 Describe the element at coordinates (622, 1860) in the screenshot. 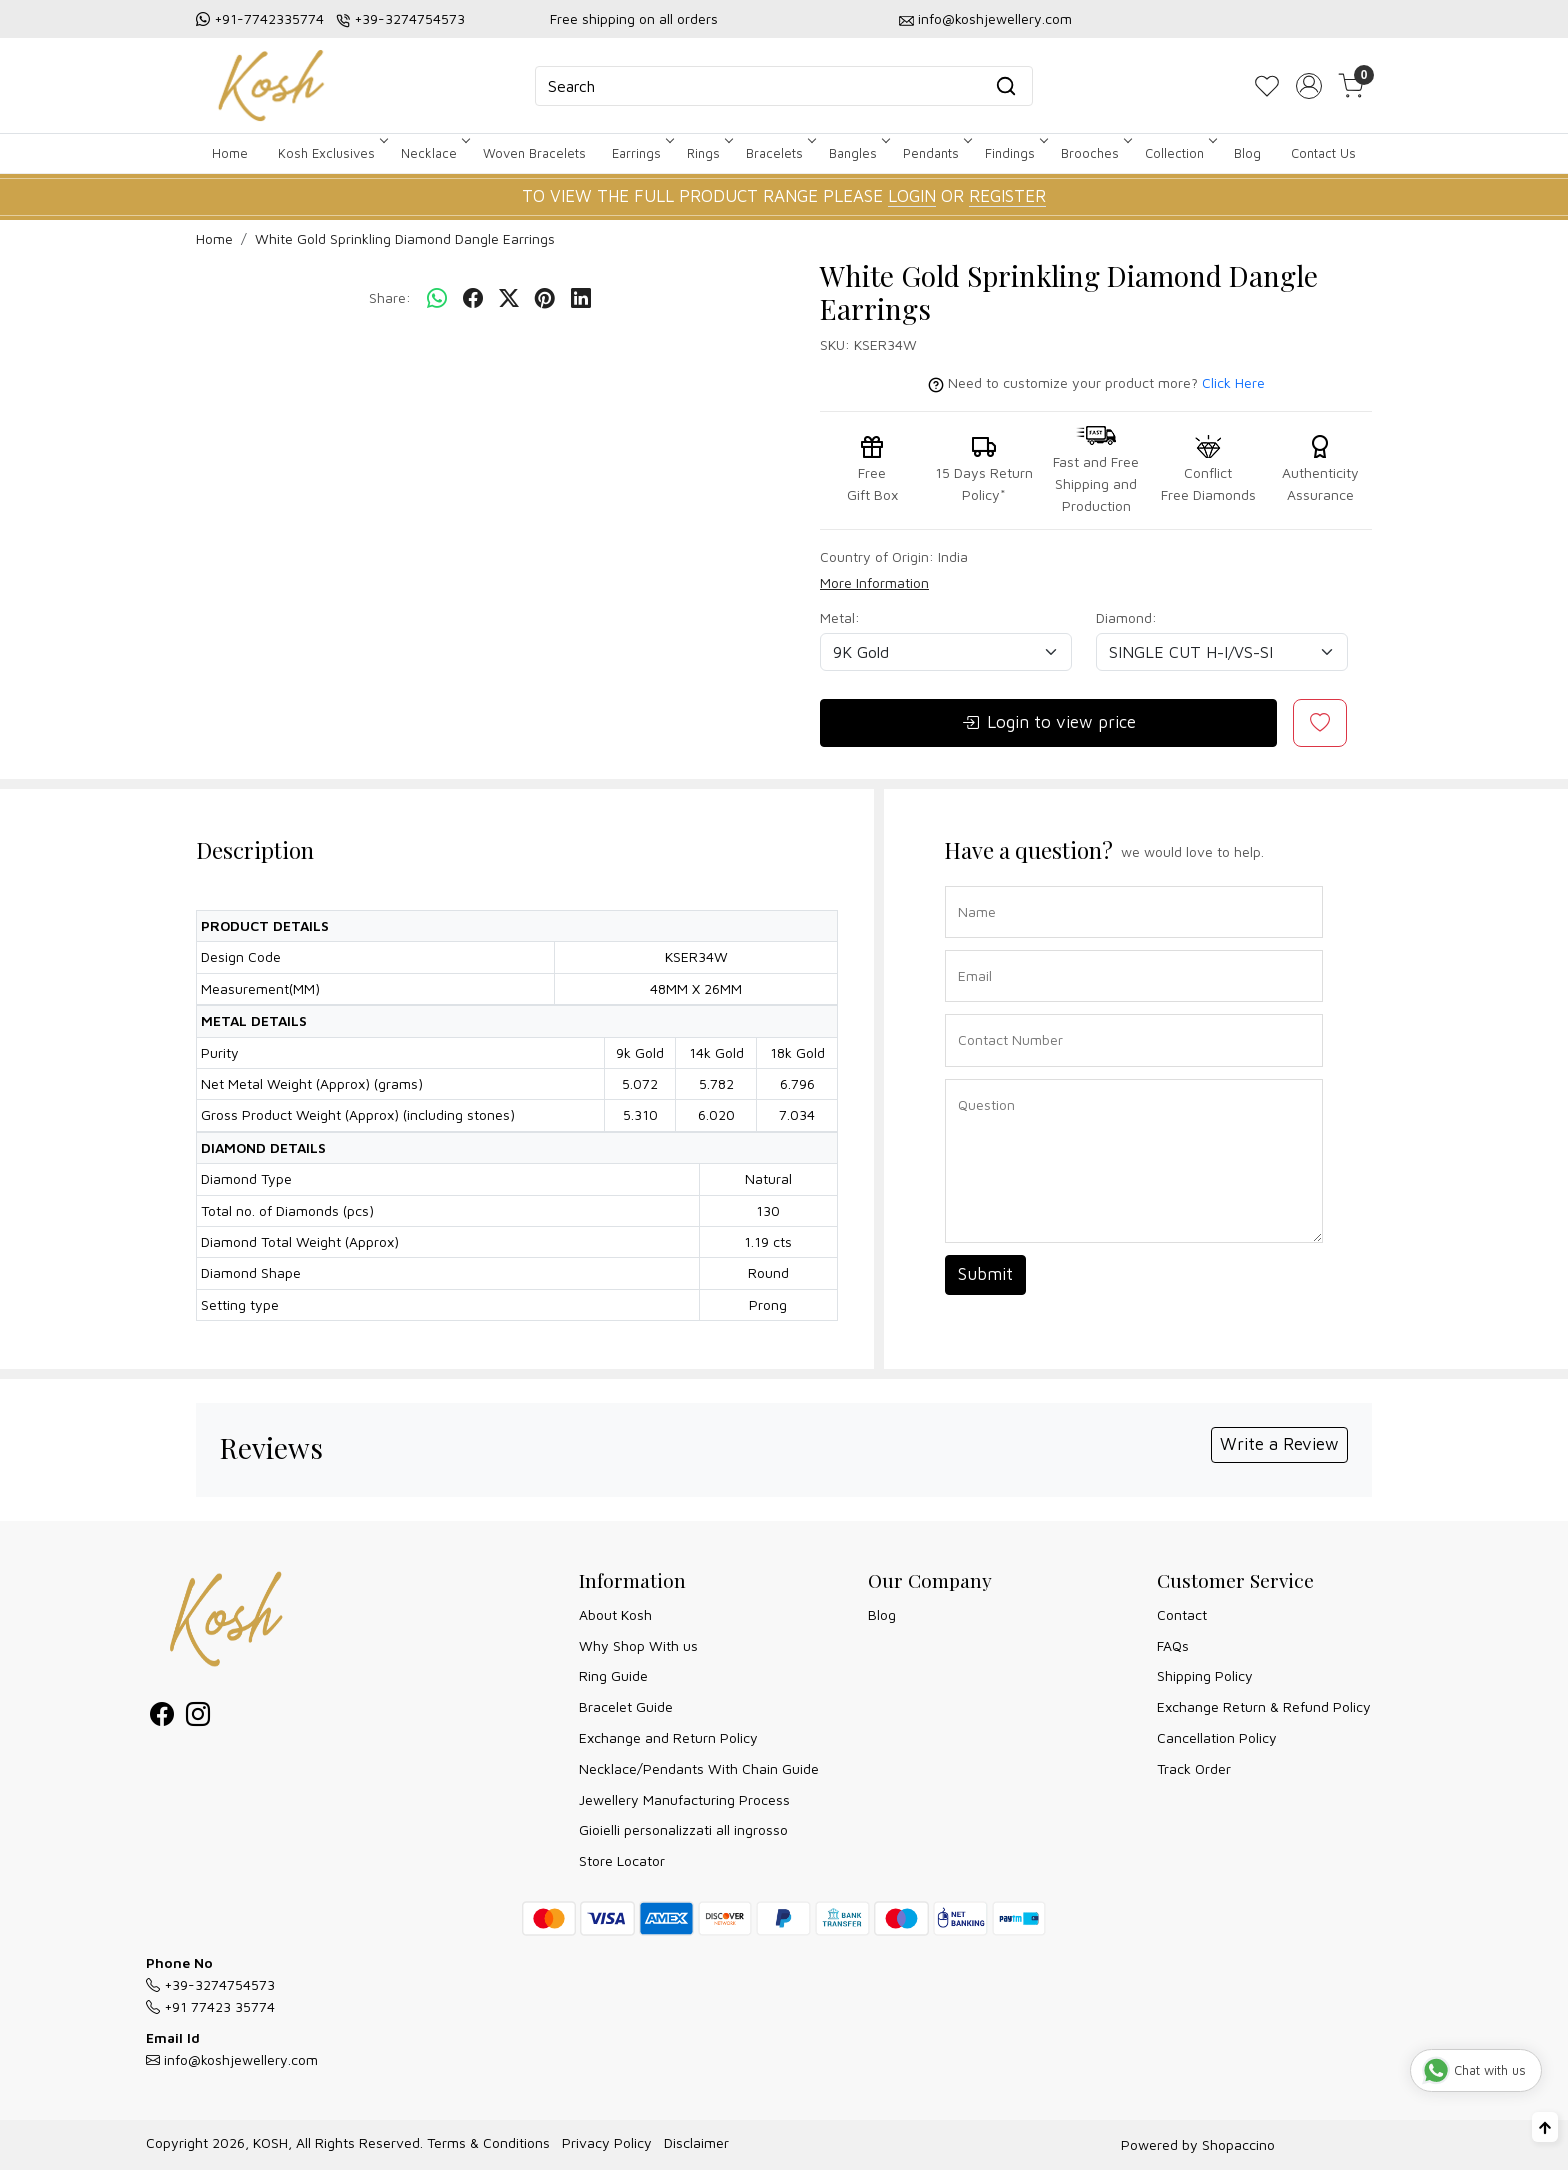

I see `Store Locator` at that location.